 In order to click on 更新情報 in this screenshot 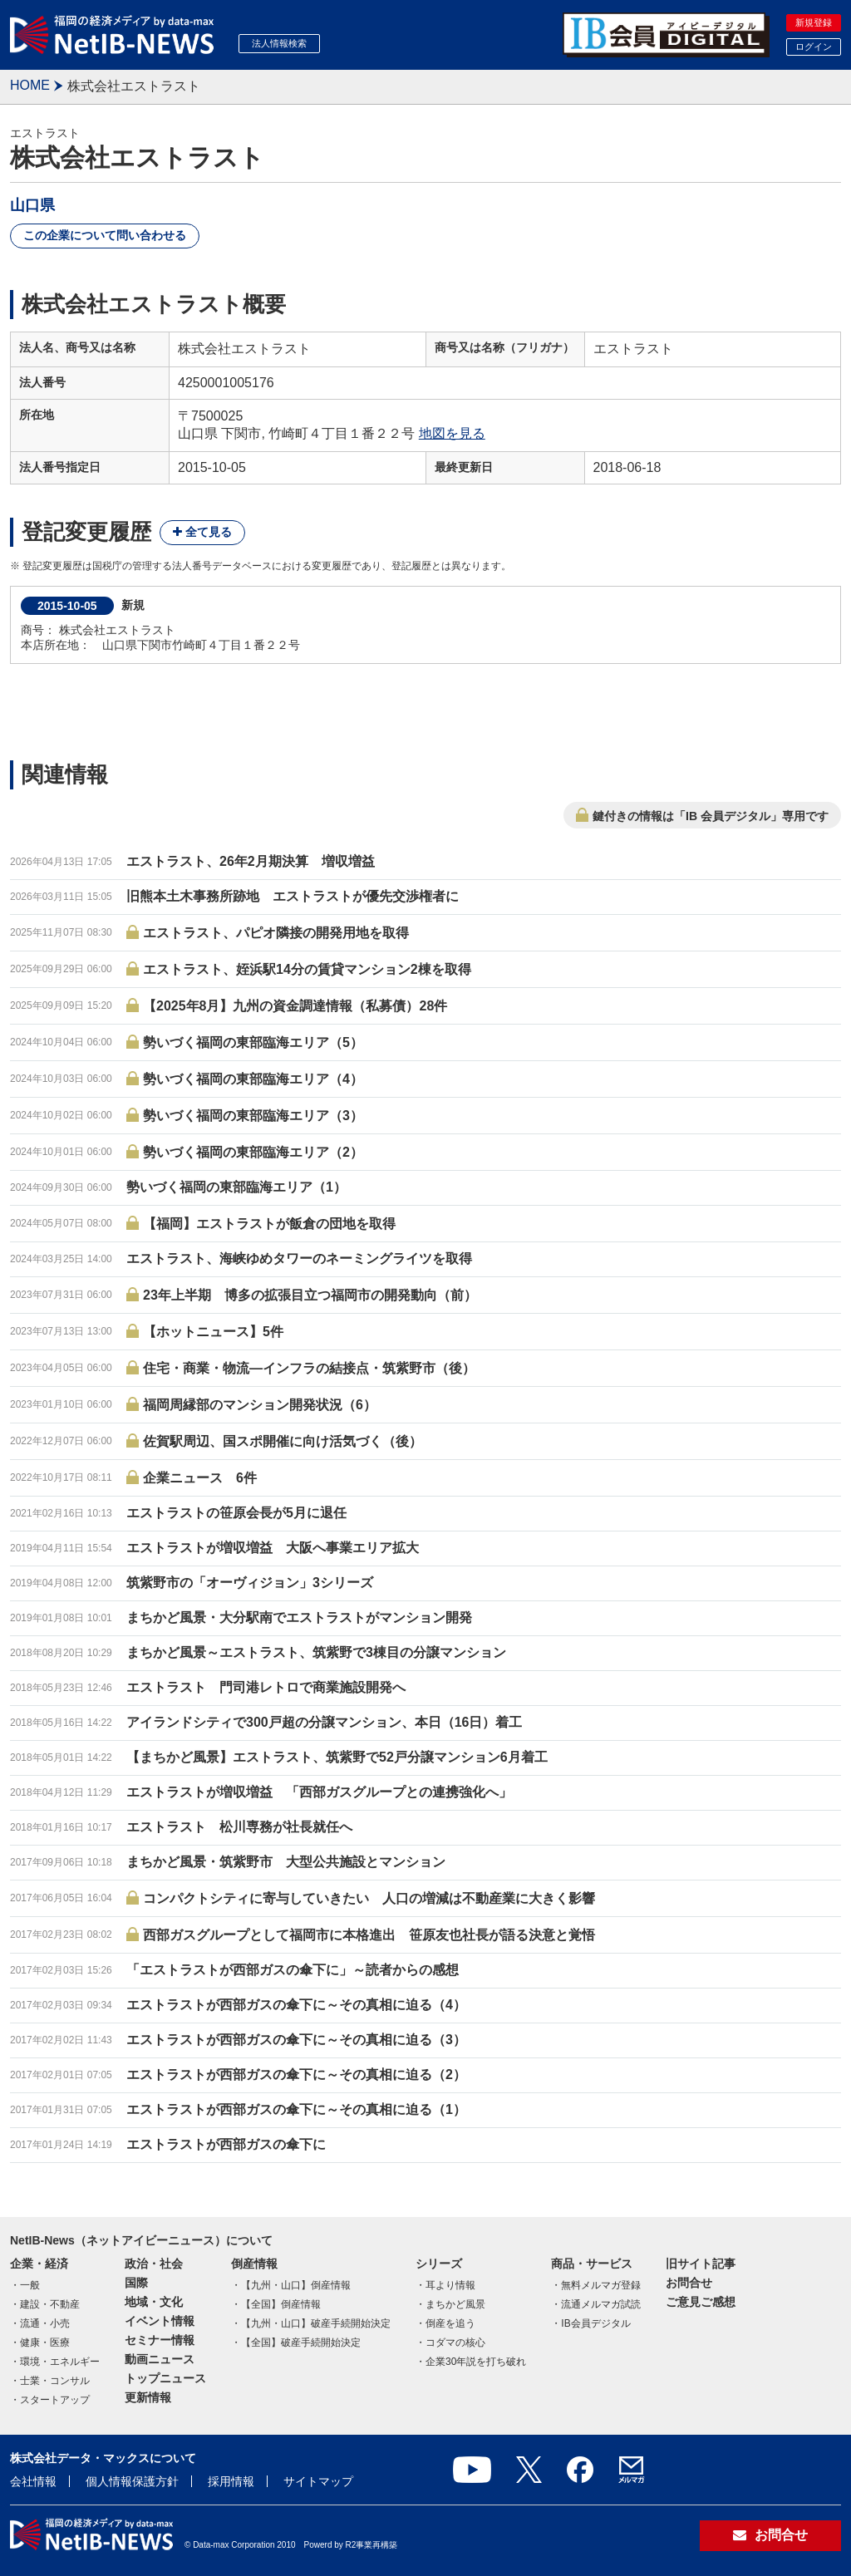, I will do `click(148, 2397)`.